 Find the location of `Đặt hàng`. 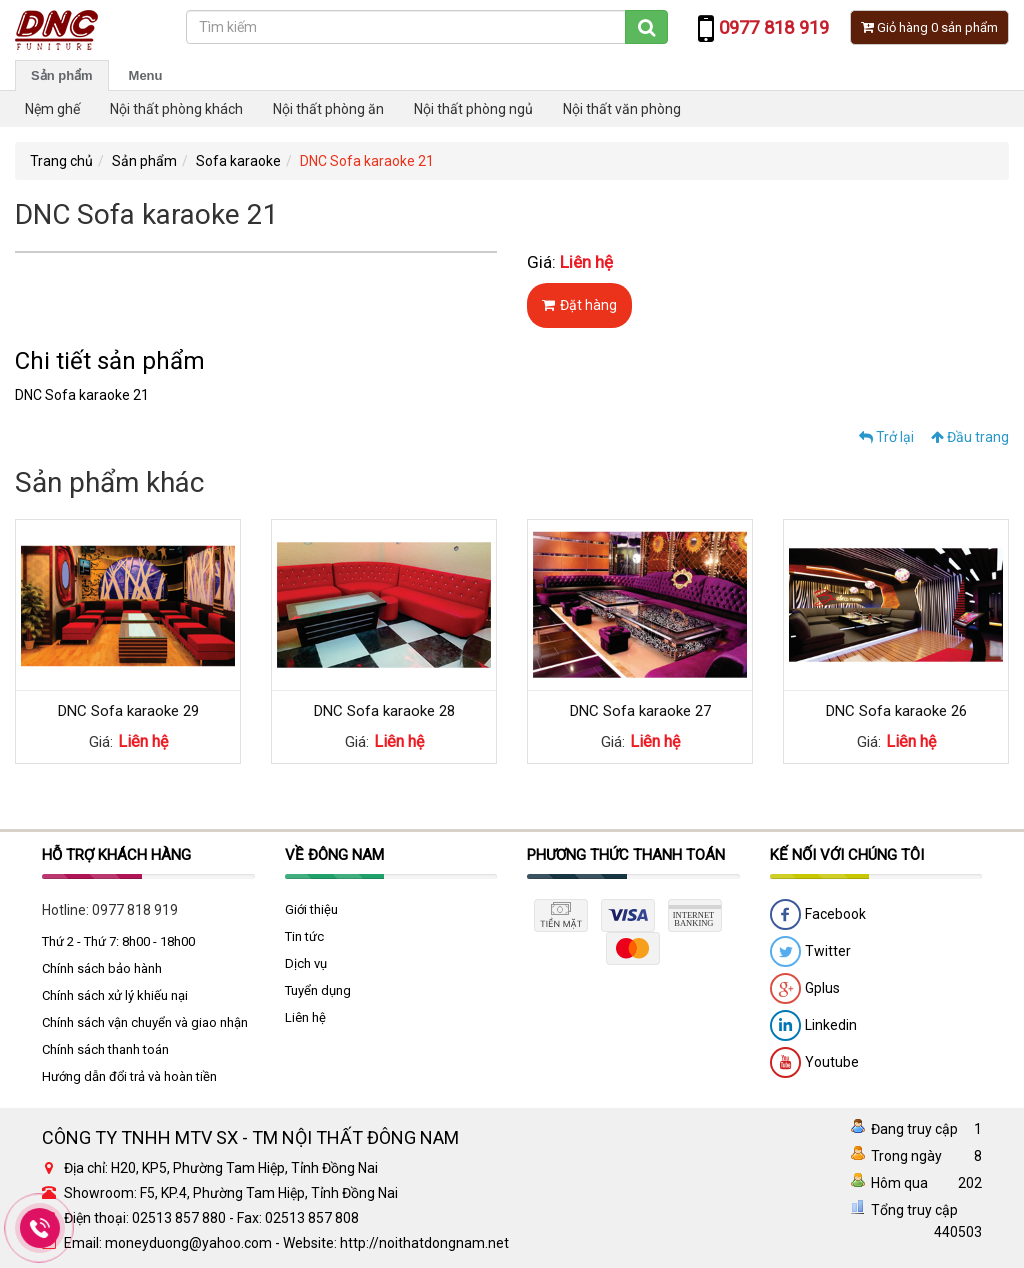

Đặt hàng is located at coordinates (579, 305).